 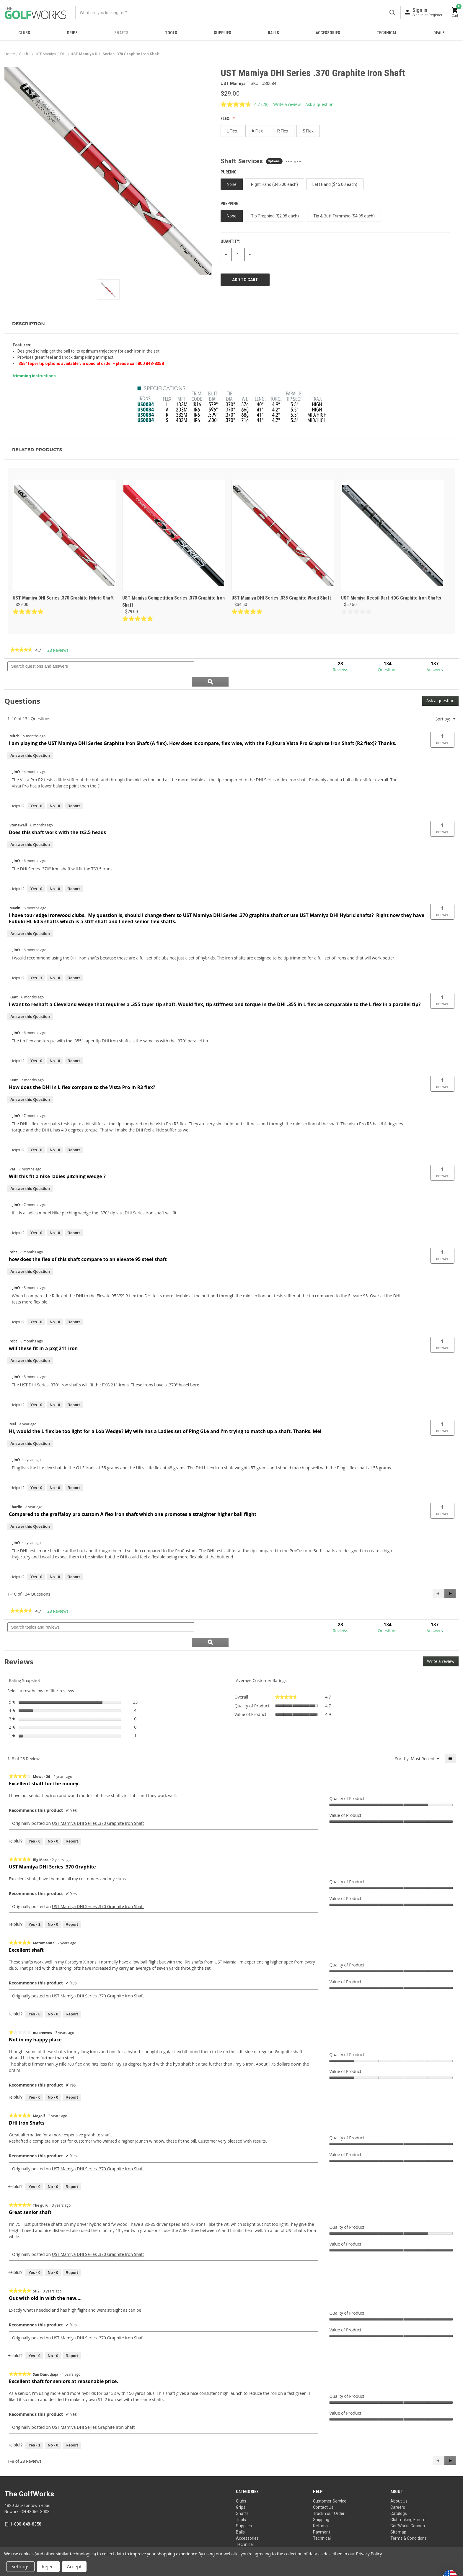 I want to click on UST Mamiya DHI Series Graphite Iron Shaft, so click(x=93, y=2397).